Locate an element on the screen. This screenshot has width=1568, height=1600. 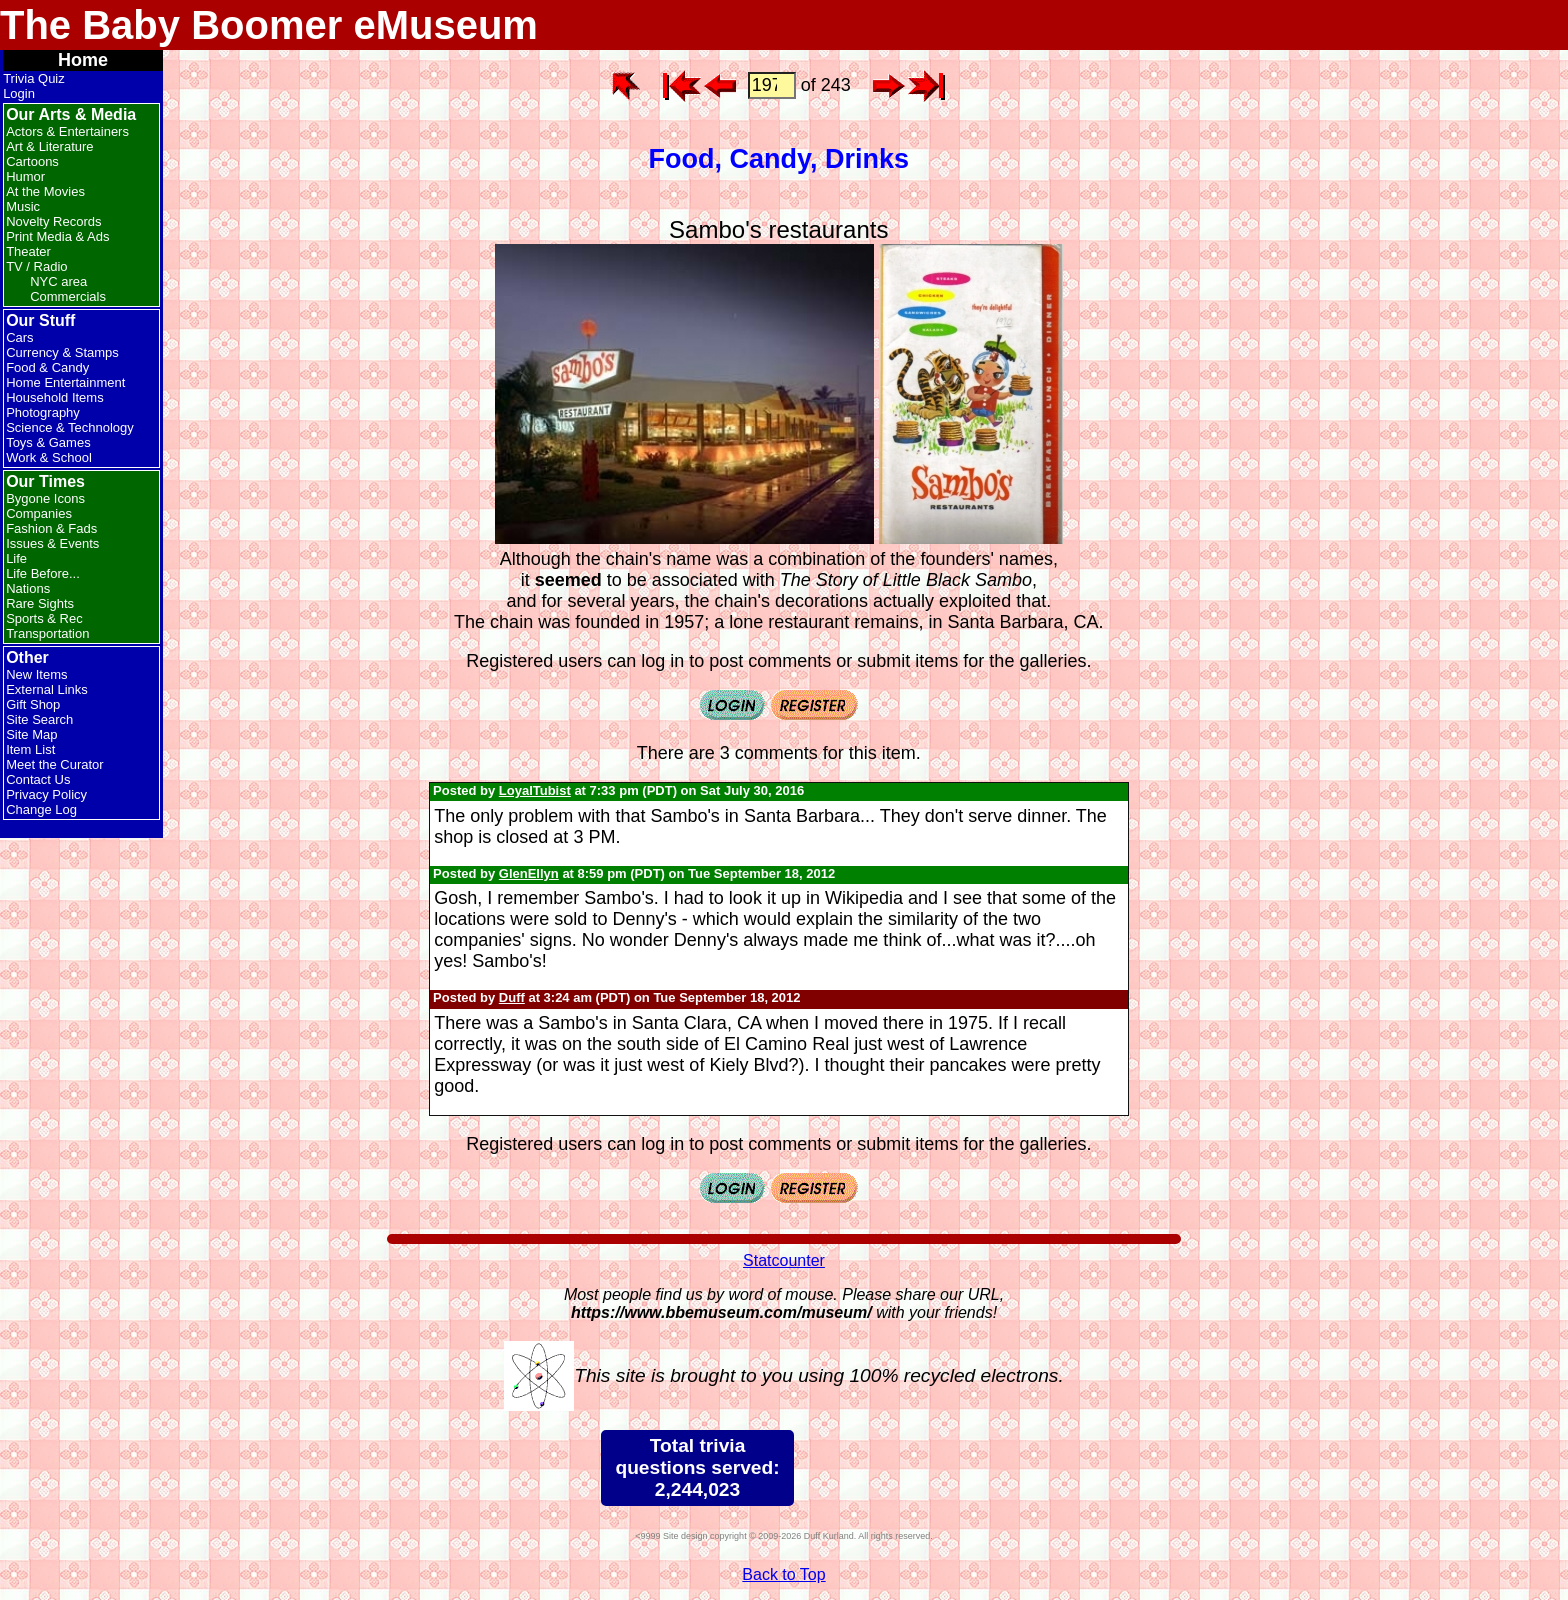
Site Search is located at coordinates (39, 719).